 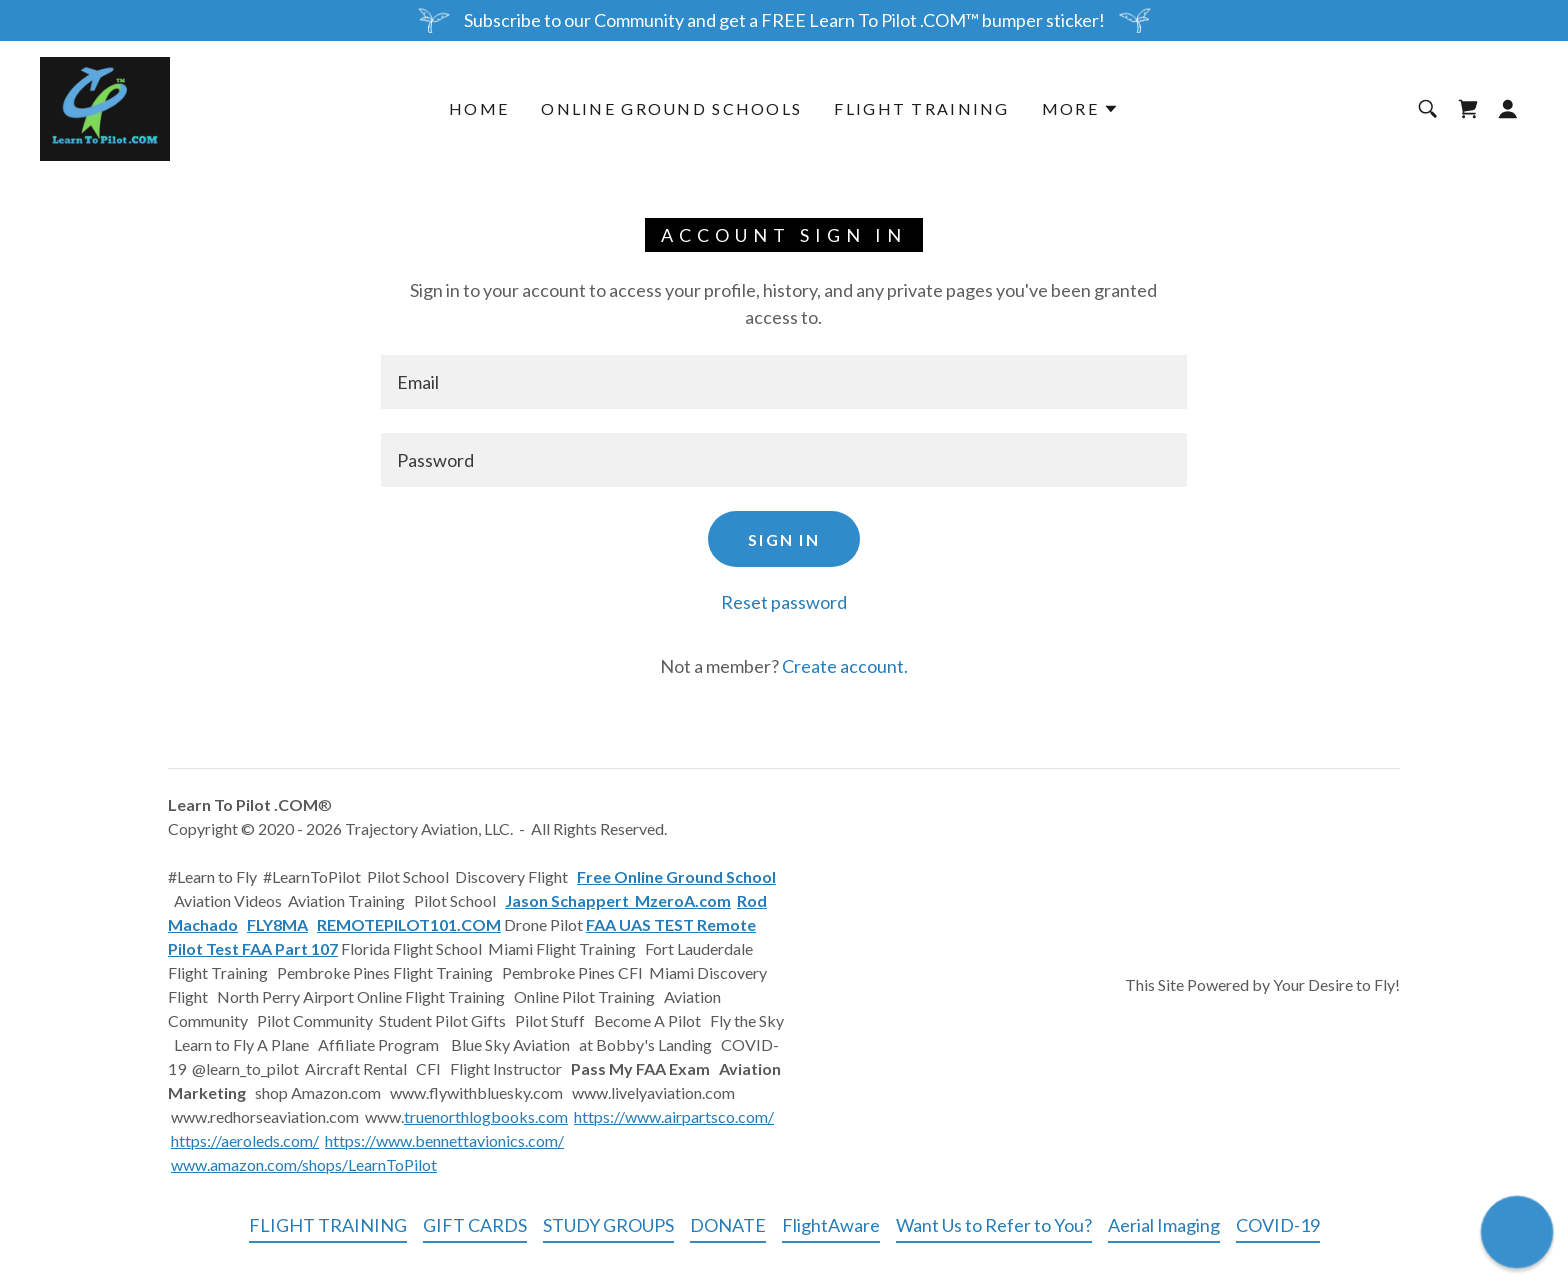 What do you see at coordinates (784, 20) in the screenshot?
I see `[Subscribe to our Community and get a FREE Learn To Pilot .COM™ bumper sticker!]` at bounding box center [784, 20].